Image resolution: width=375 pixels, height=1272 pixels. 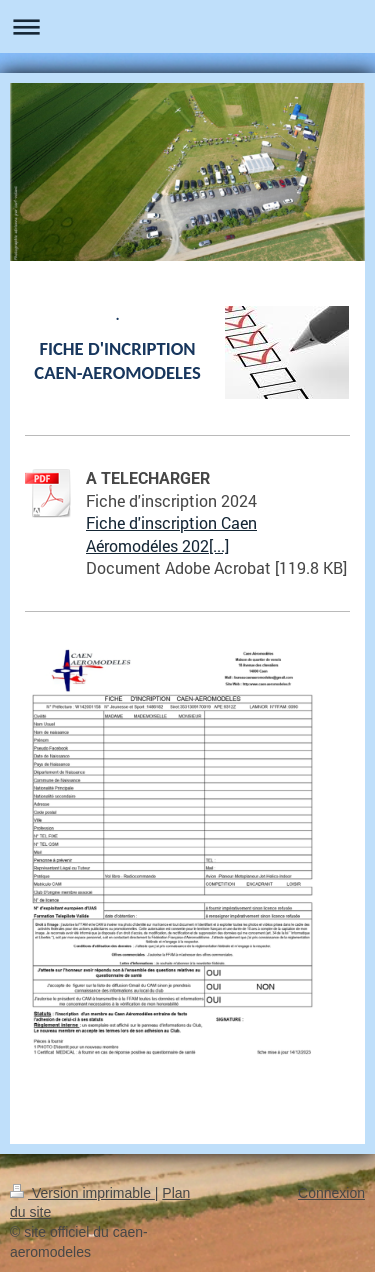 What do you see at coordinates (331, 1193) in the screenshot?
I see `Connexion` at bounding box center [331, 1193].